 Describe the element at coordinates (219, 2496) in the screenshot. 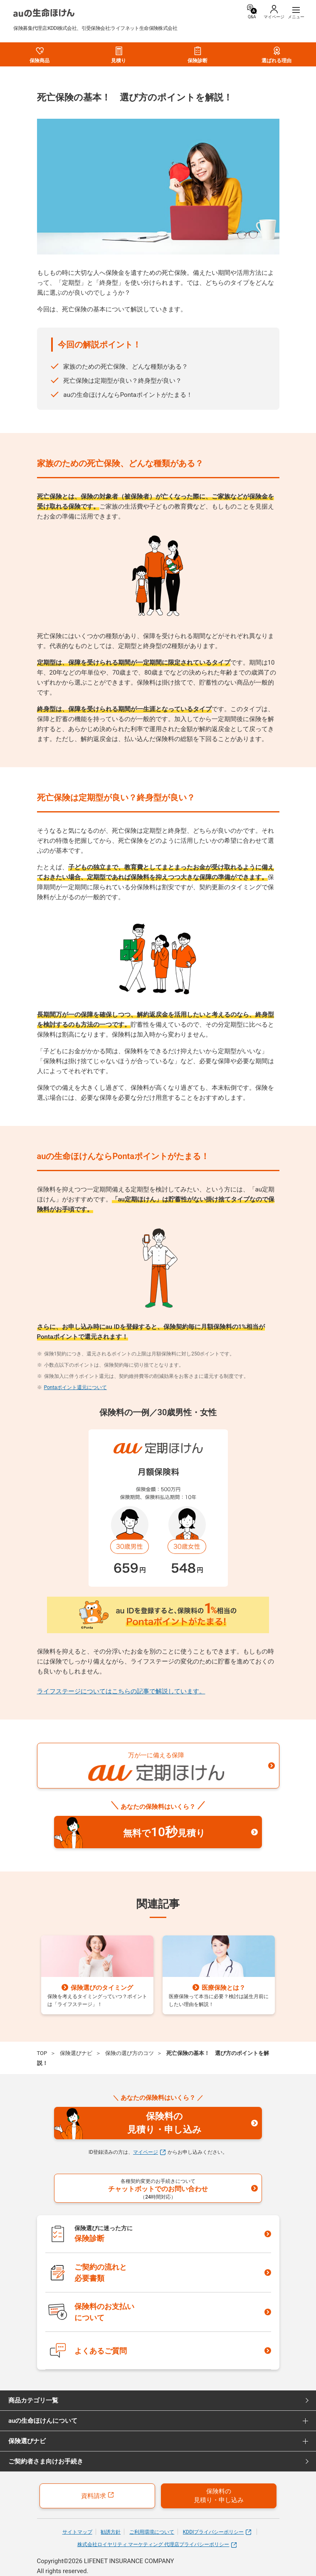

I see `保険料の見積り・申し込み` at that location.